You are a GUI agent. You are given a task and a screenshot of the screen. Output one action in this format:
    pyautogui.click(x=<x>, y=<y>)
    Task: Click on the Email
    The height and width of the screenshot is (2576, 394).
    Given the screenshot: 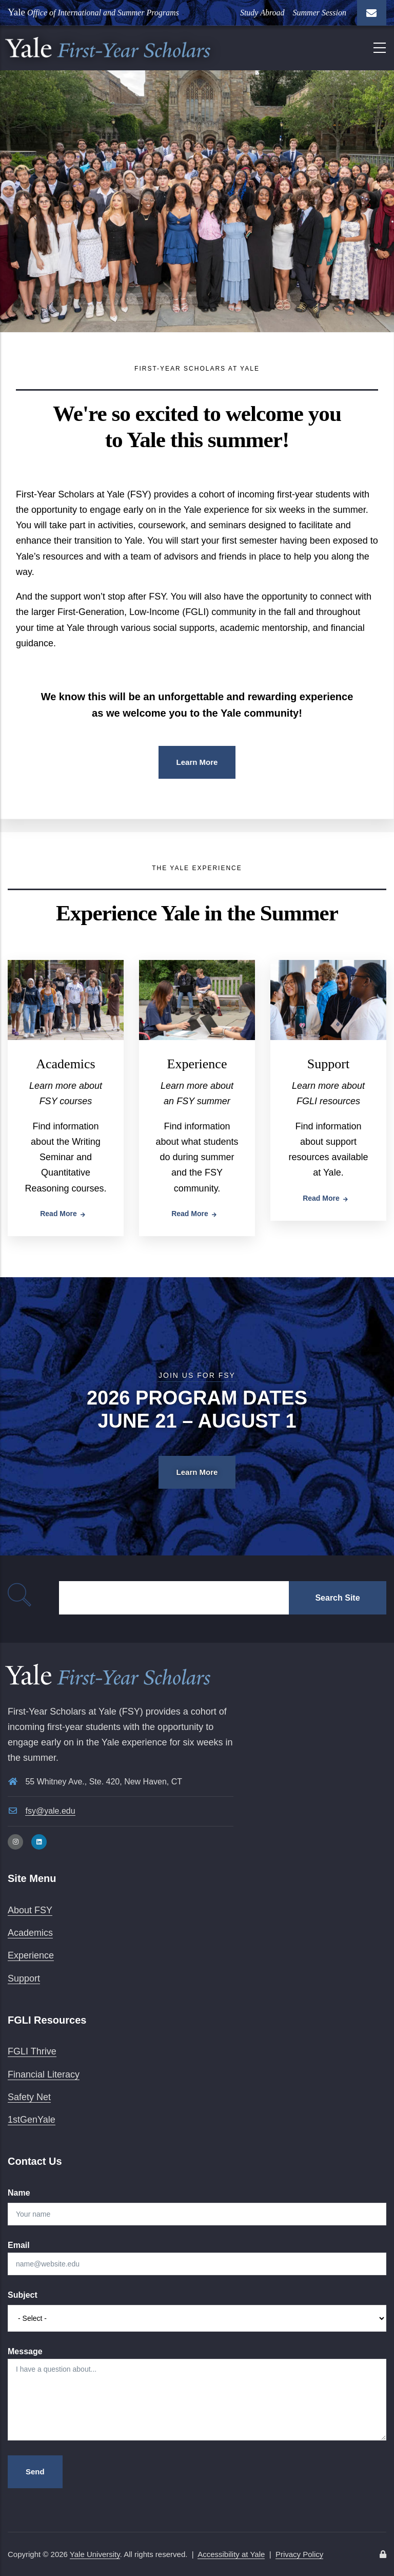 What is the action you would take?
    pyautogui.click(x=19, y=2245)
    